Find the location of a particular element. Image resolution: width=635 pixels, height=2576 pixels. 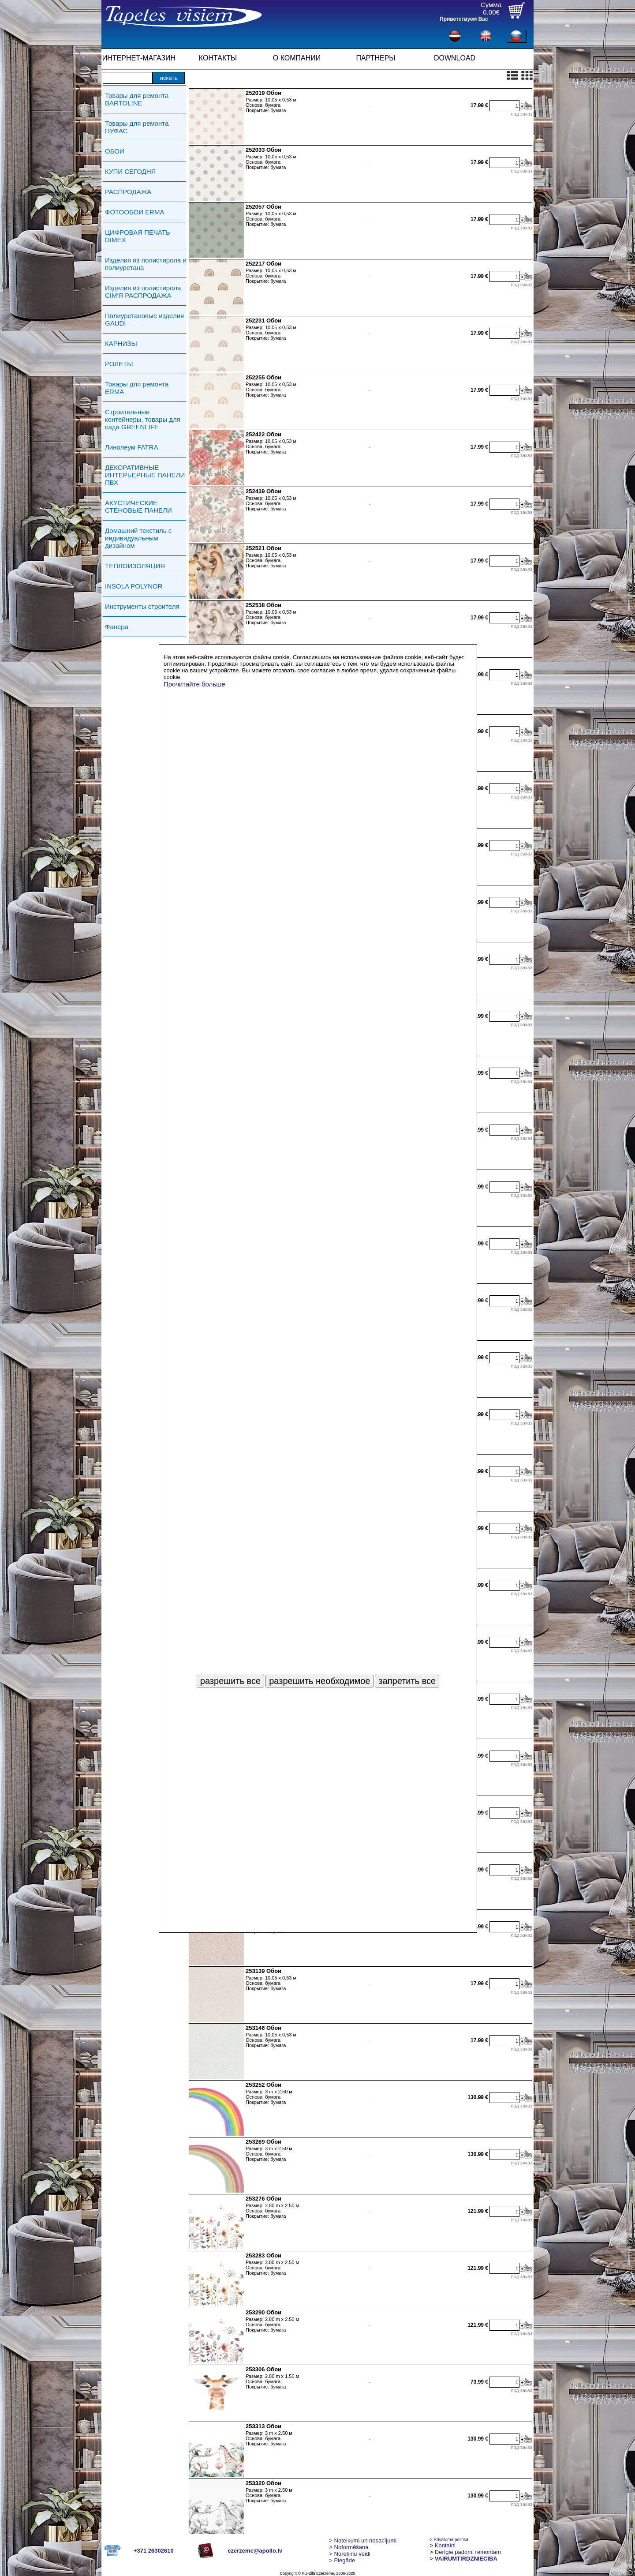

АКУСТИЧЕСКИЕ СТЕНОВЫЕ ПАНЕЛИ is located at coordinates (138, 506).